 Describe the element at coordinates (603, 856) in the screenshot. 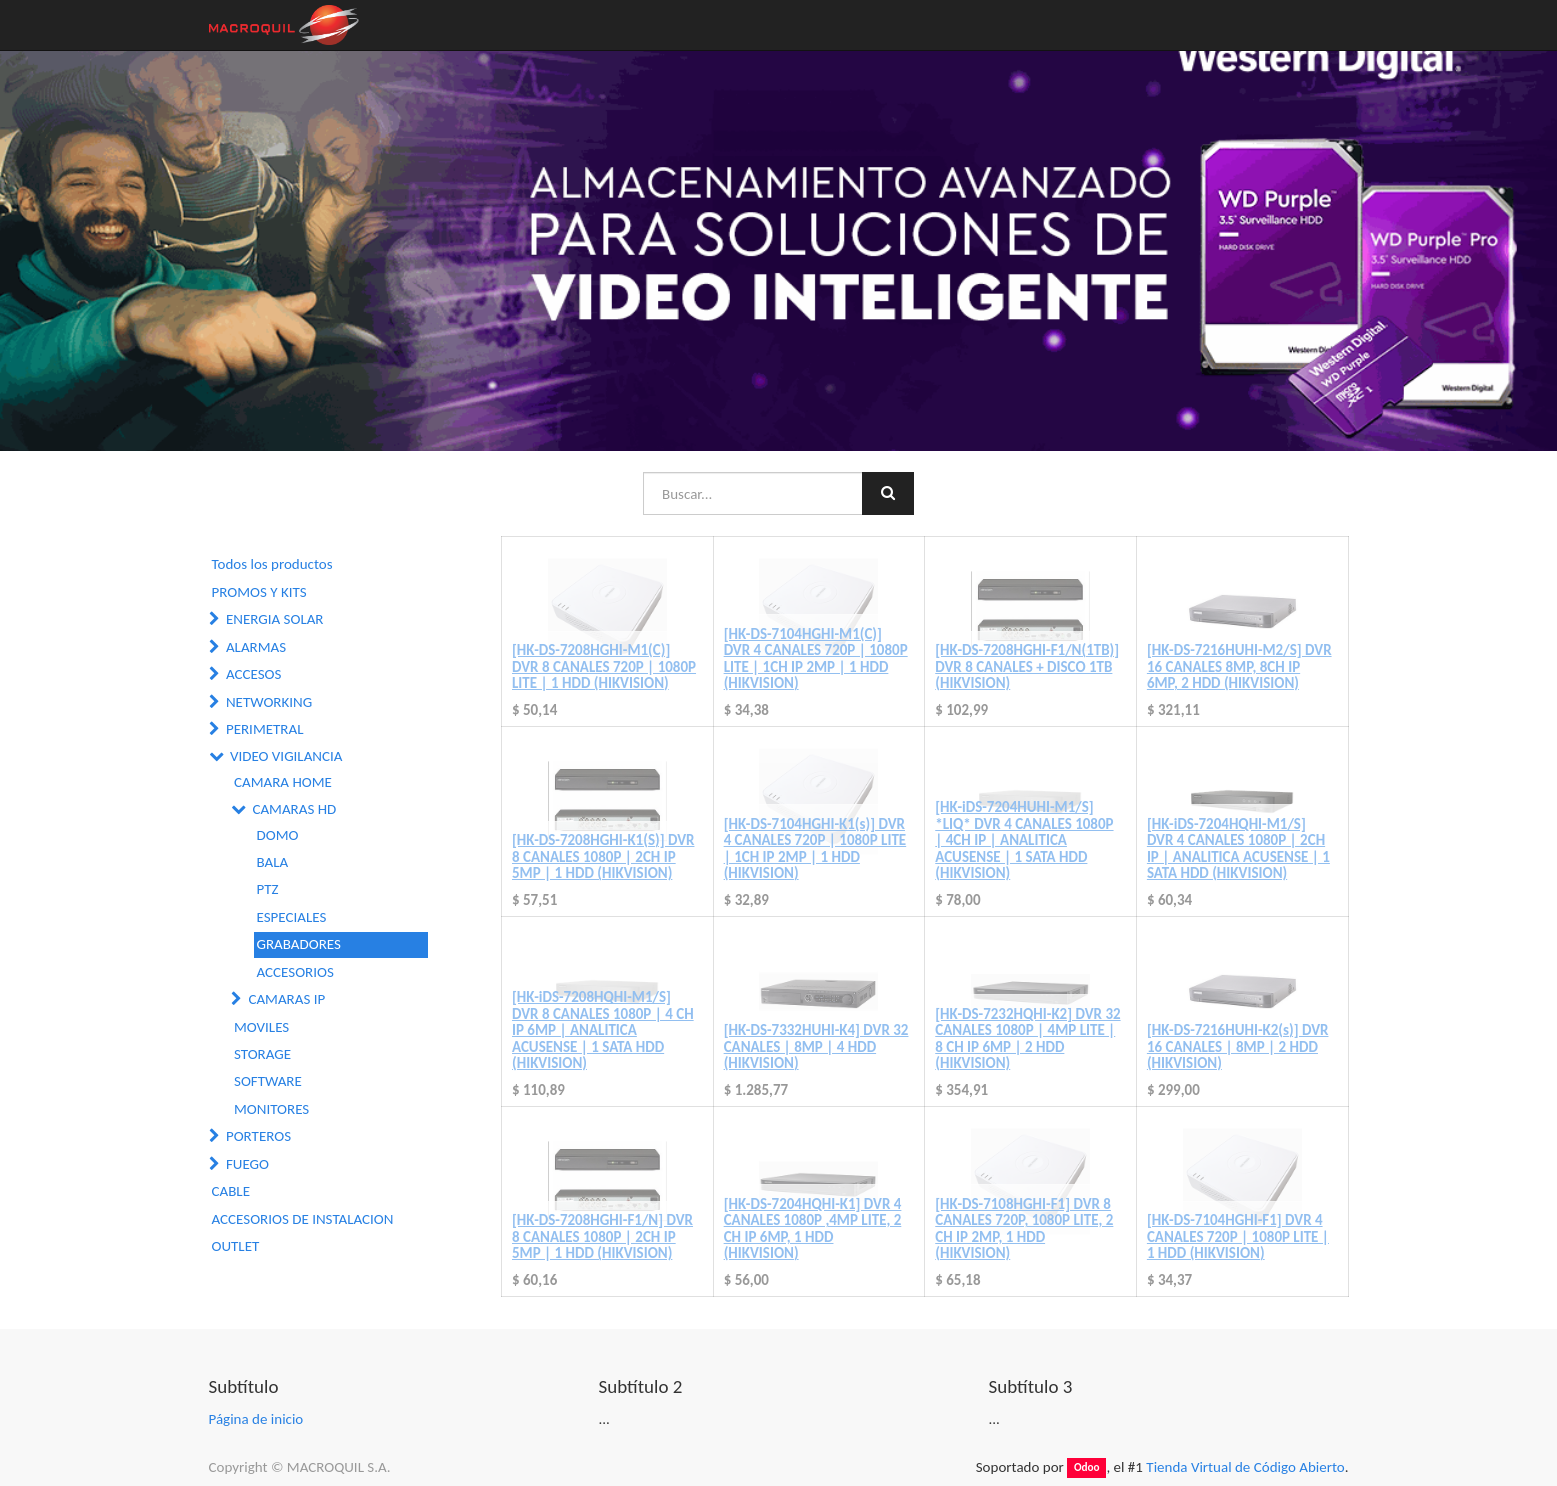

I see `[HK-DS-7208HGHI-K1(S)] DVR 8 CANALES 1080P | 2CH IP 5MP | 1 HDD (HIKVISION)` at that location.